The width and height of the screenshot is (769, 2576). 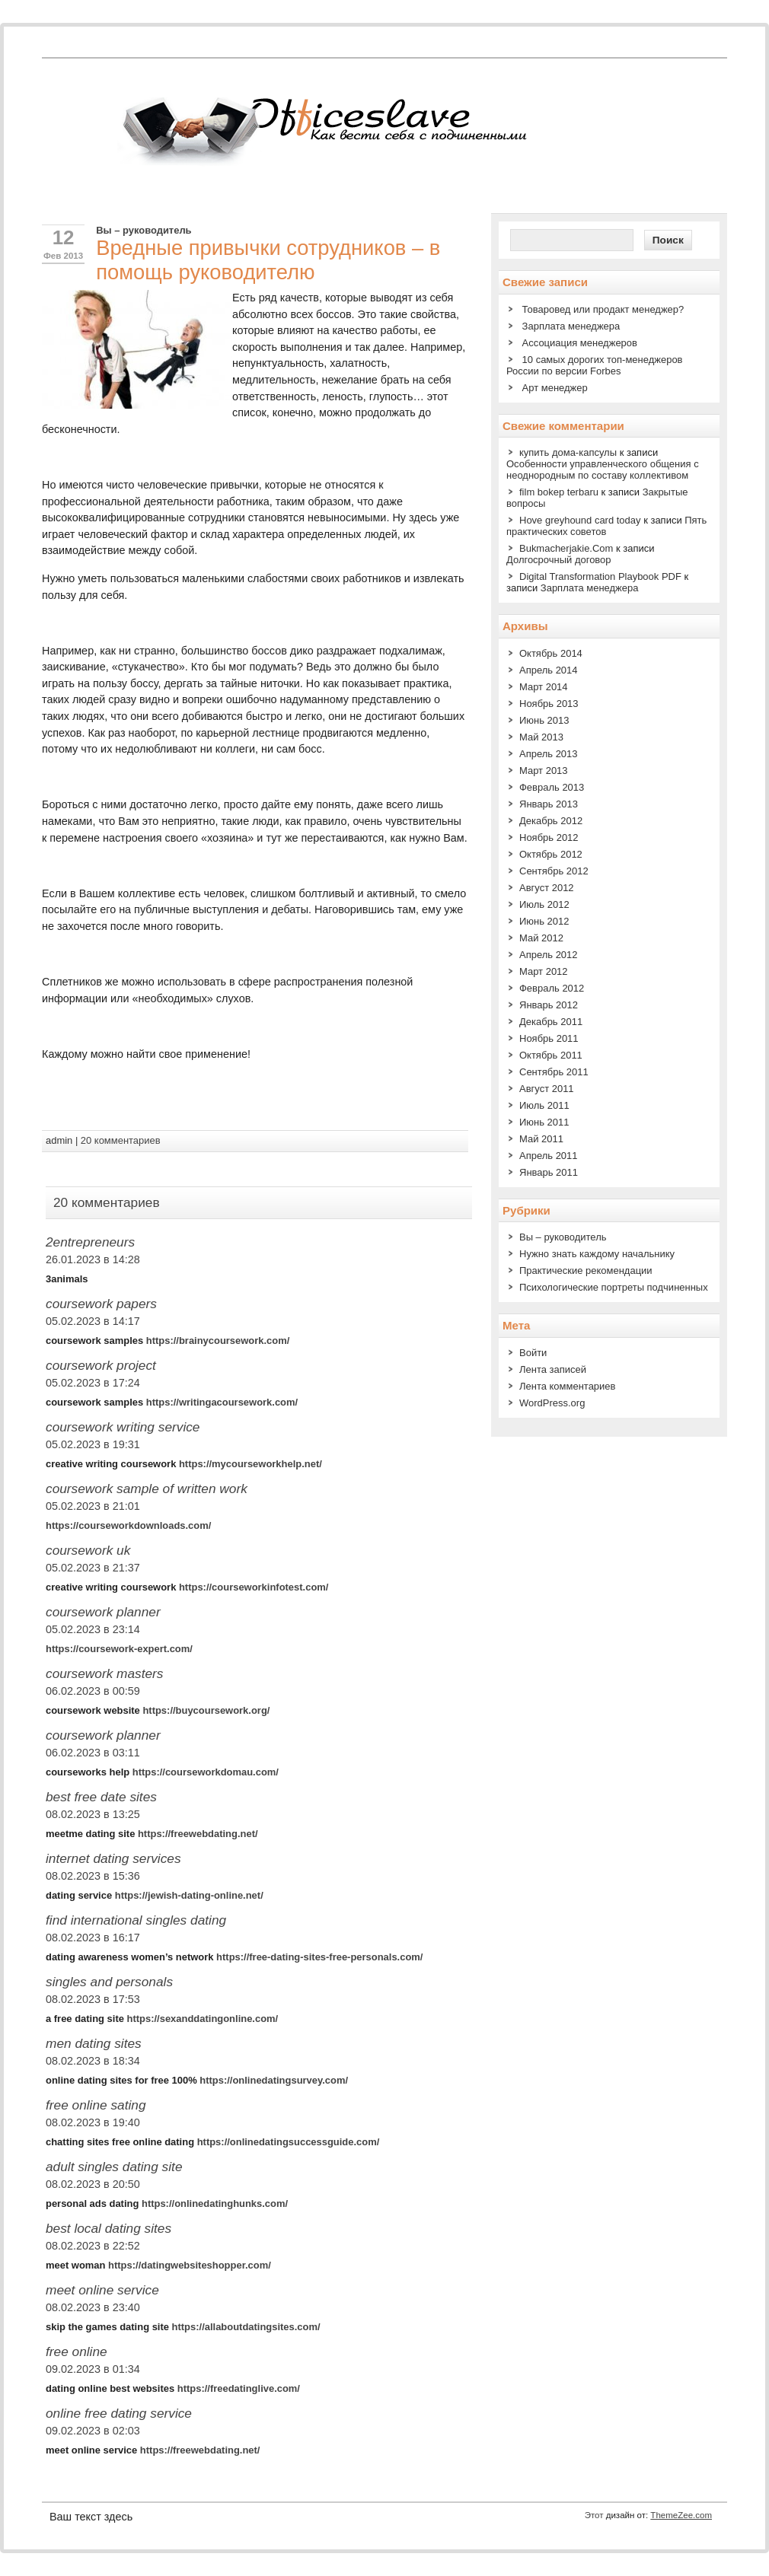 I want to click on Апрель 2012, so click(x=548, y=954).